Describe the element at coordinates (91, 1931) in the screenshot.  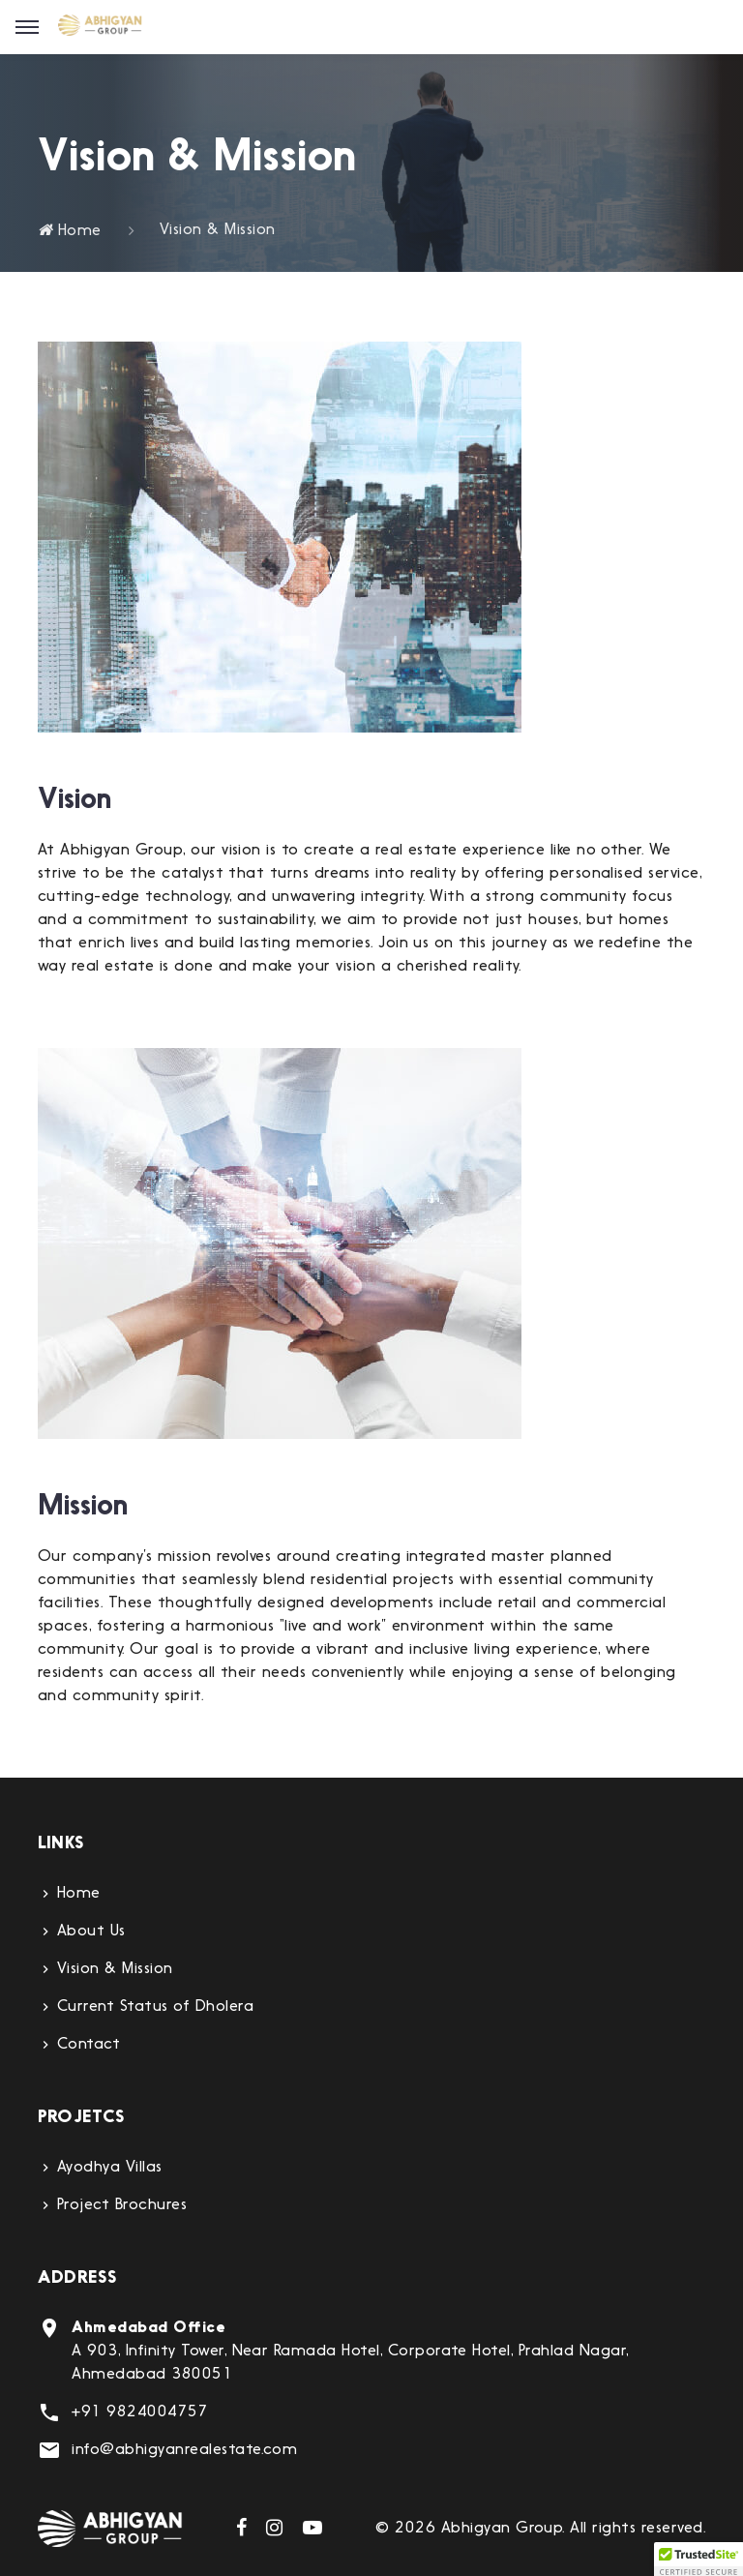
I see `About Us` at that location.